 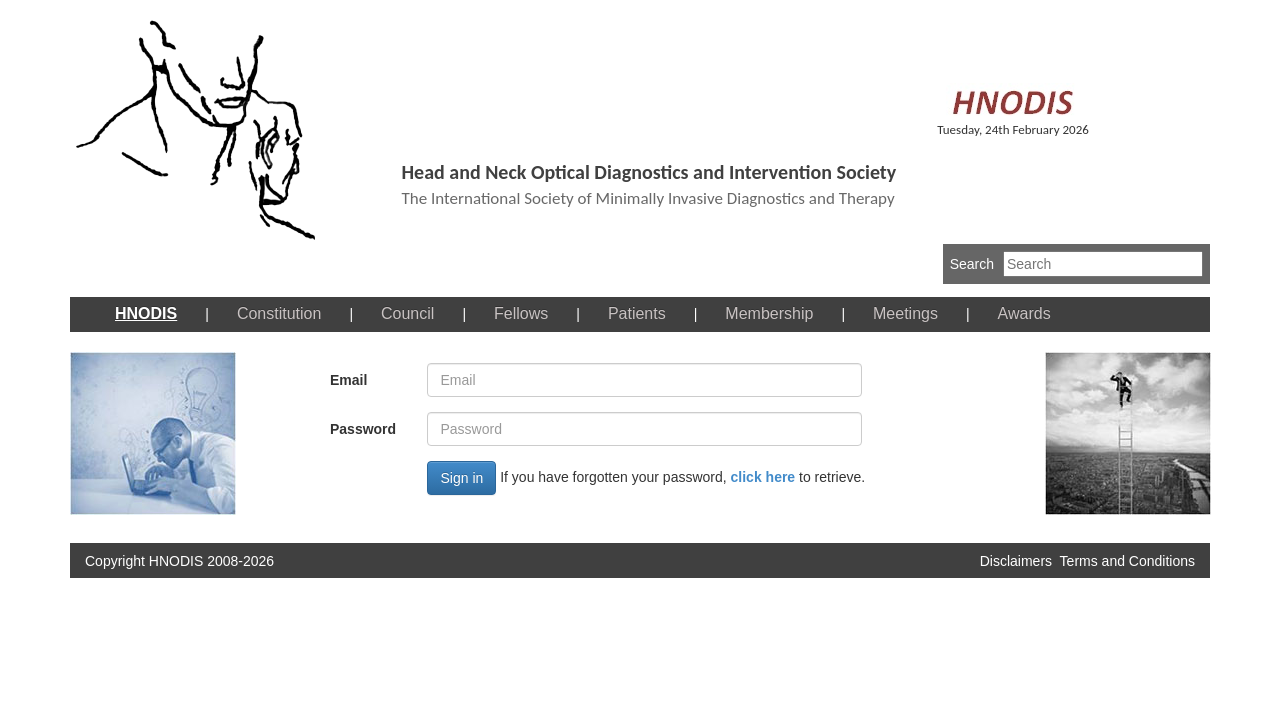 I want to click on Sign in, so click(x=461, y=478).